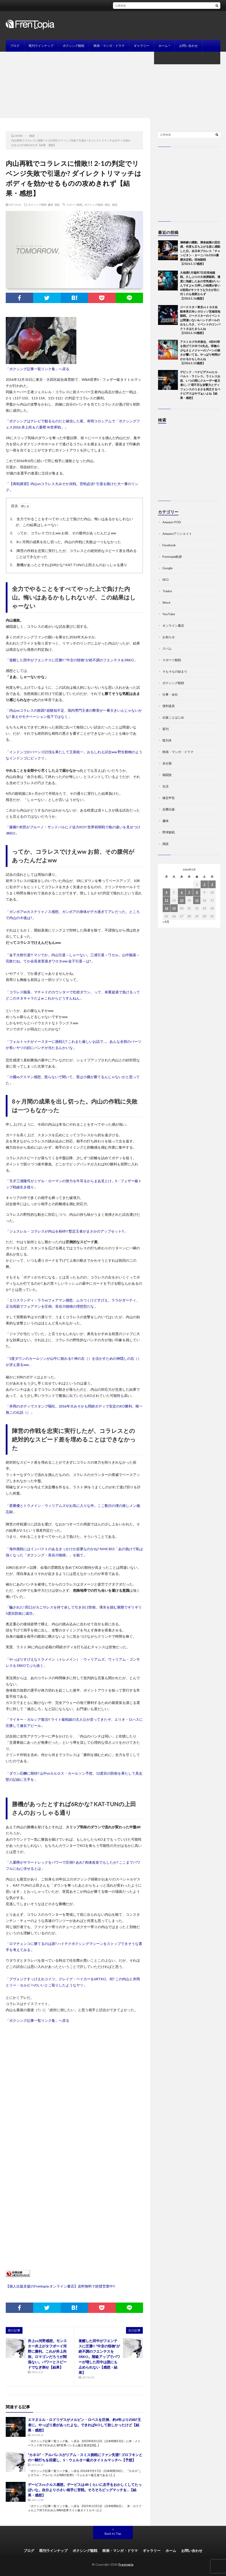 This screenshot has height=2576, width=226. Describe the element at coordinates (141, 45) in the screenshot. I see `ギャラリー` at that location.